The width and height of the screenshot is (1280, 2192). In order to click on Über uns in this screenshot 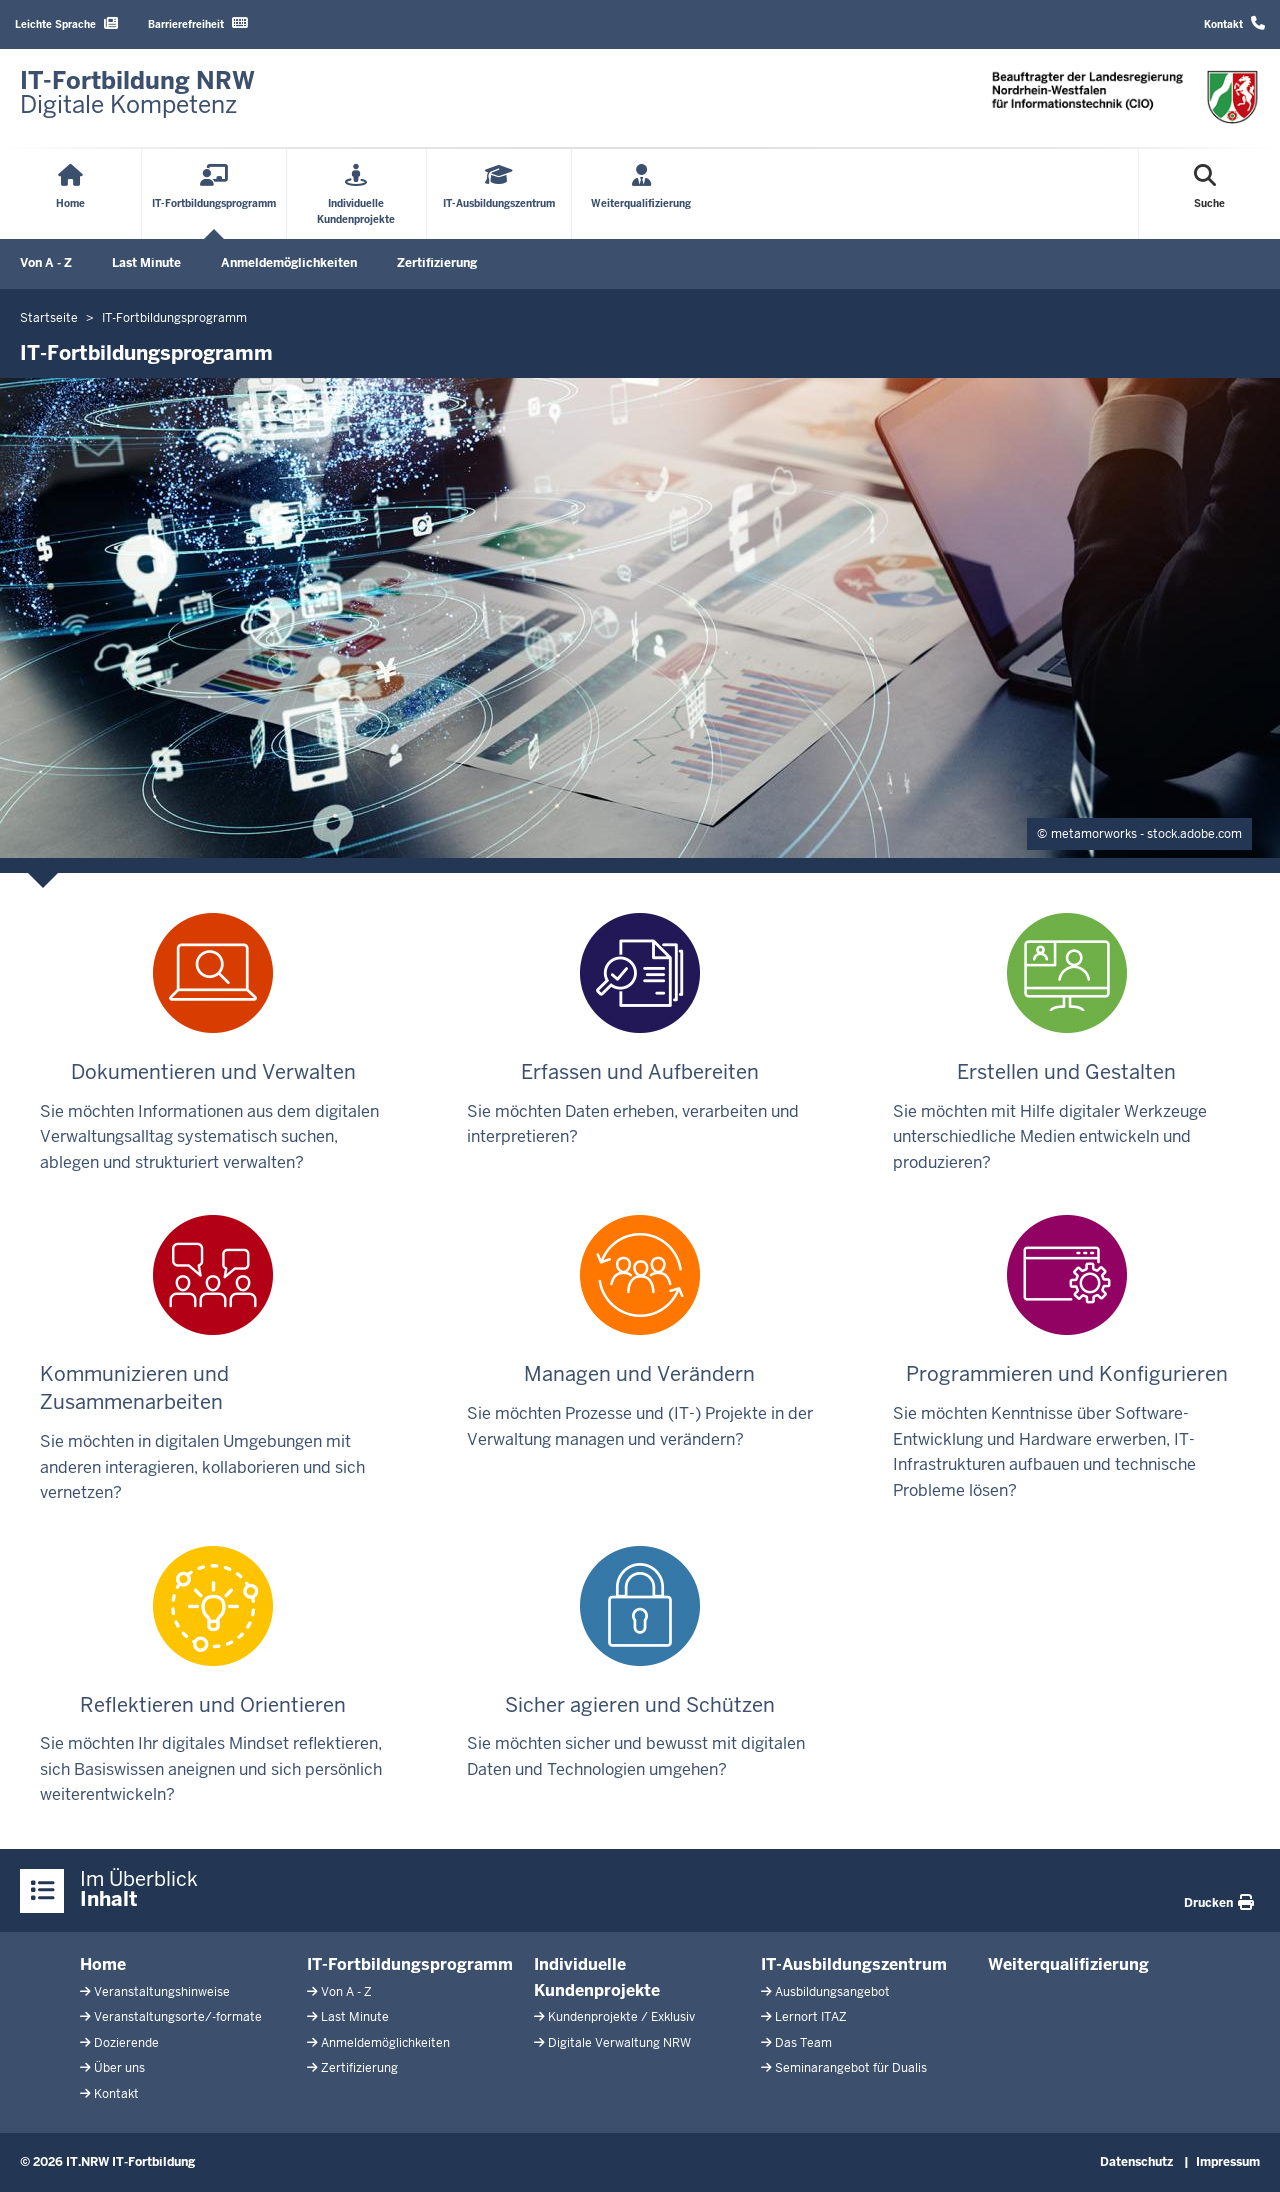, I will do `click(119, 2068)`.